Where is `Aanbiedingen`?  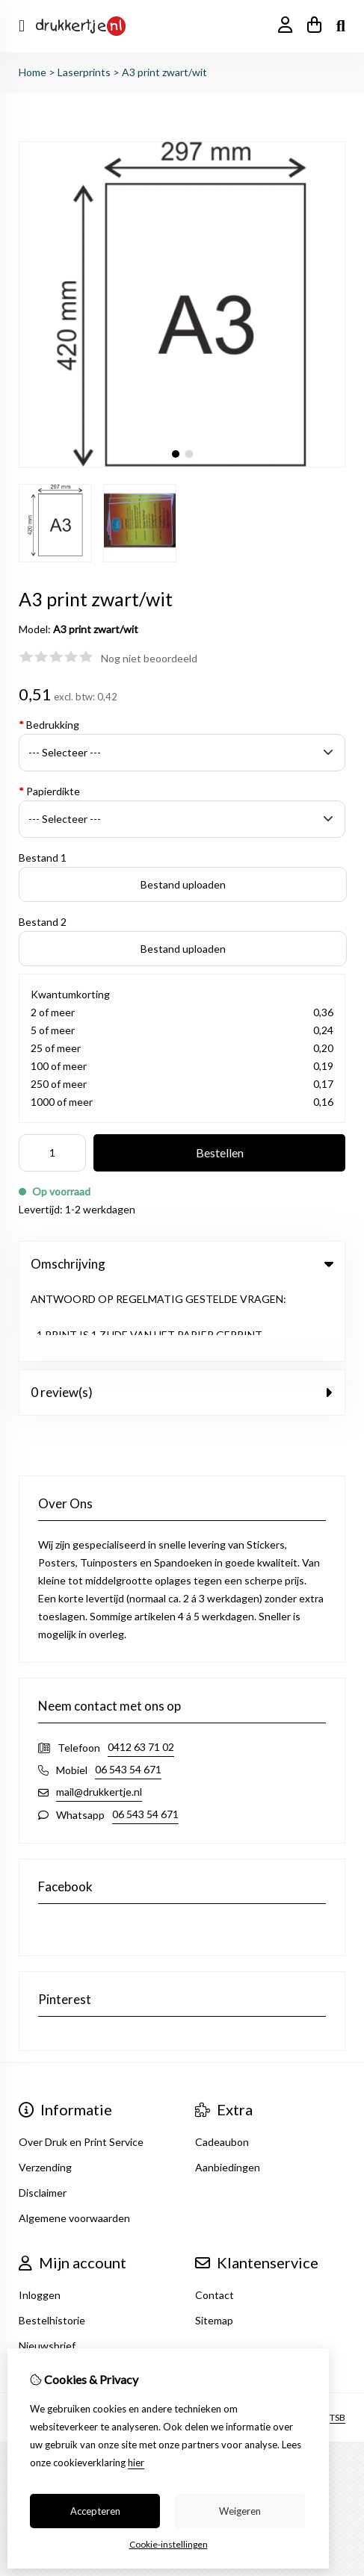 Aanbiedingen is located at coordinates (227, 2092).